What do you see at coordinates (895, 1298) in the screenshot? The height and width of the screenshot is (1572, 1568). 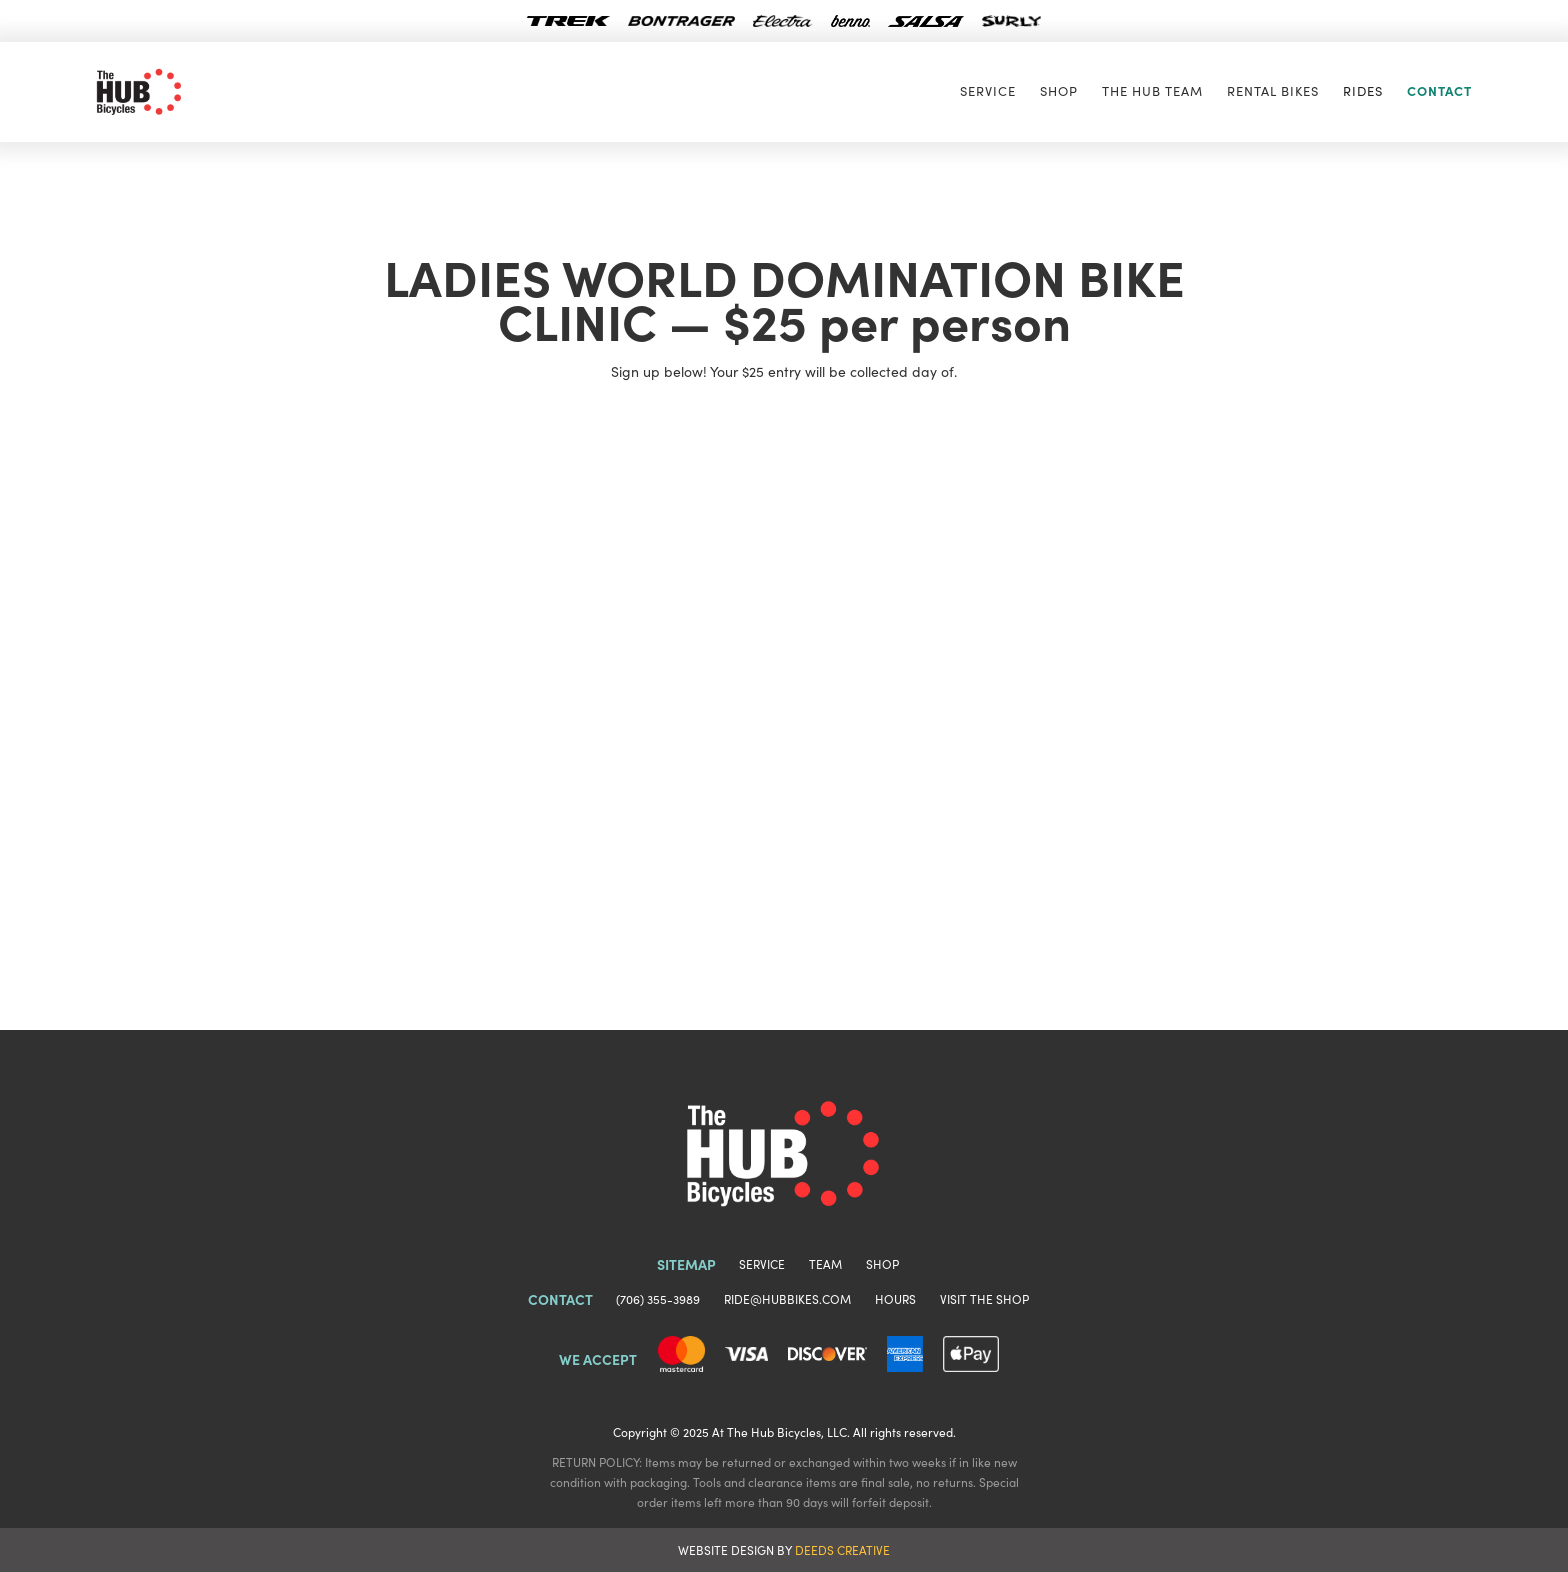 I see `HOURS` at bounding box center [895, 1298].